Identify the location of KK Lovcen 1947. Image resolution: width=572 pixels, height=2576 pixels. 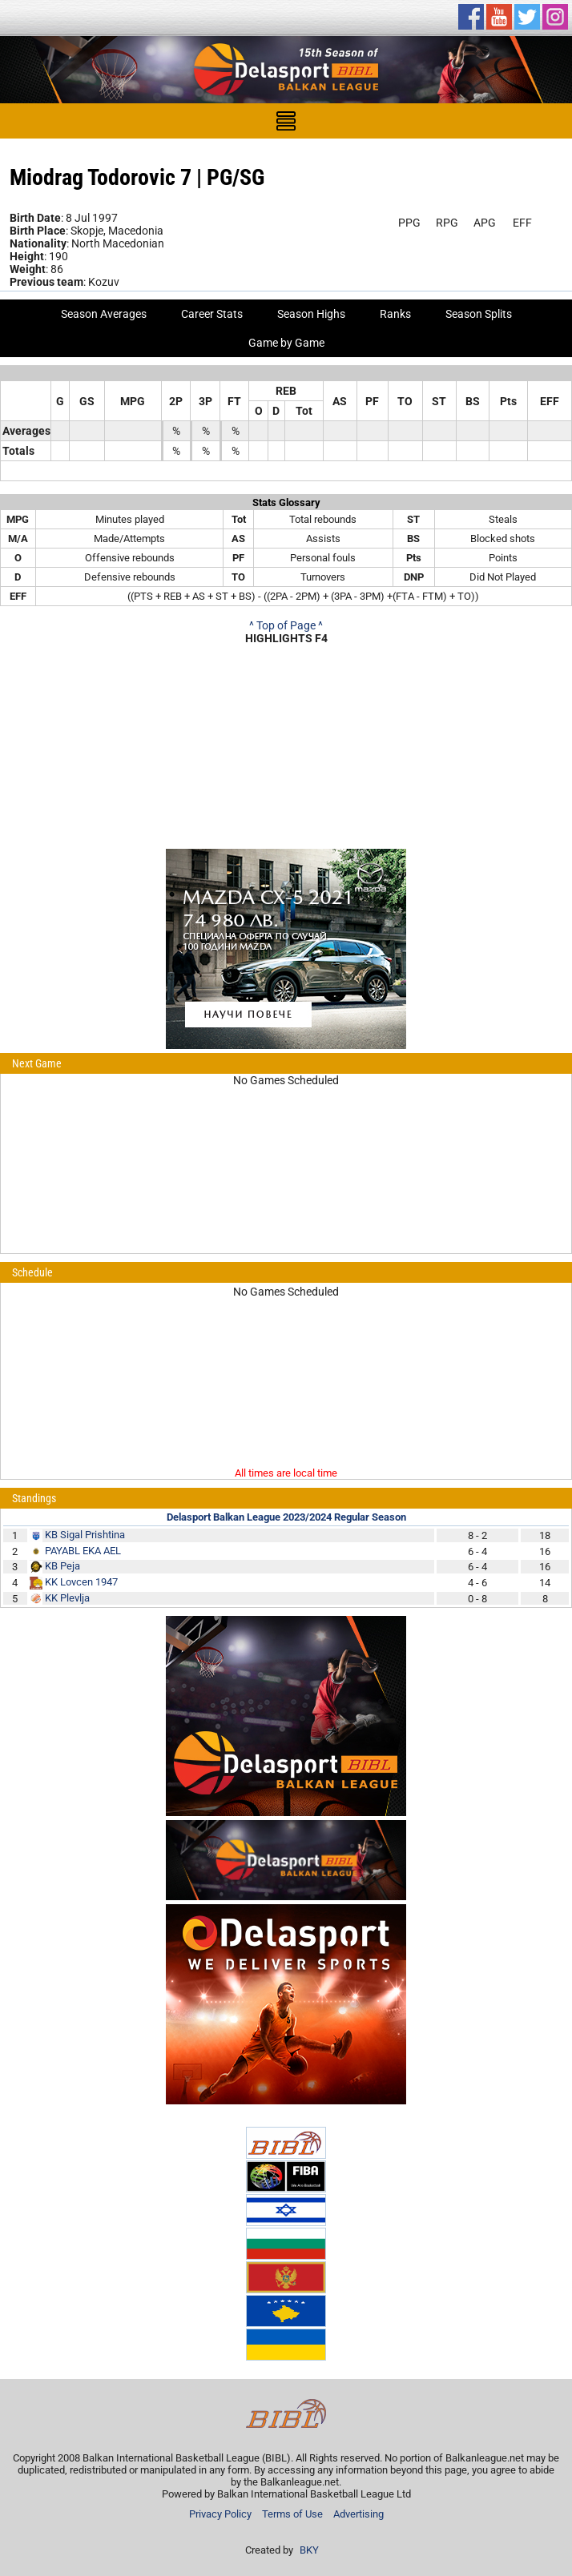
(81, 1582).